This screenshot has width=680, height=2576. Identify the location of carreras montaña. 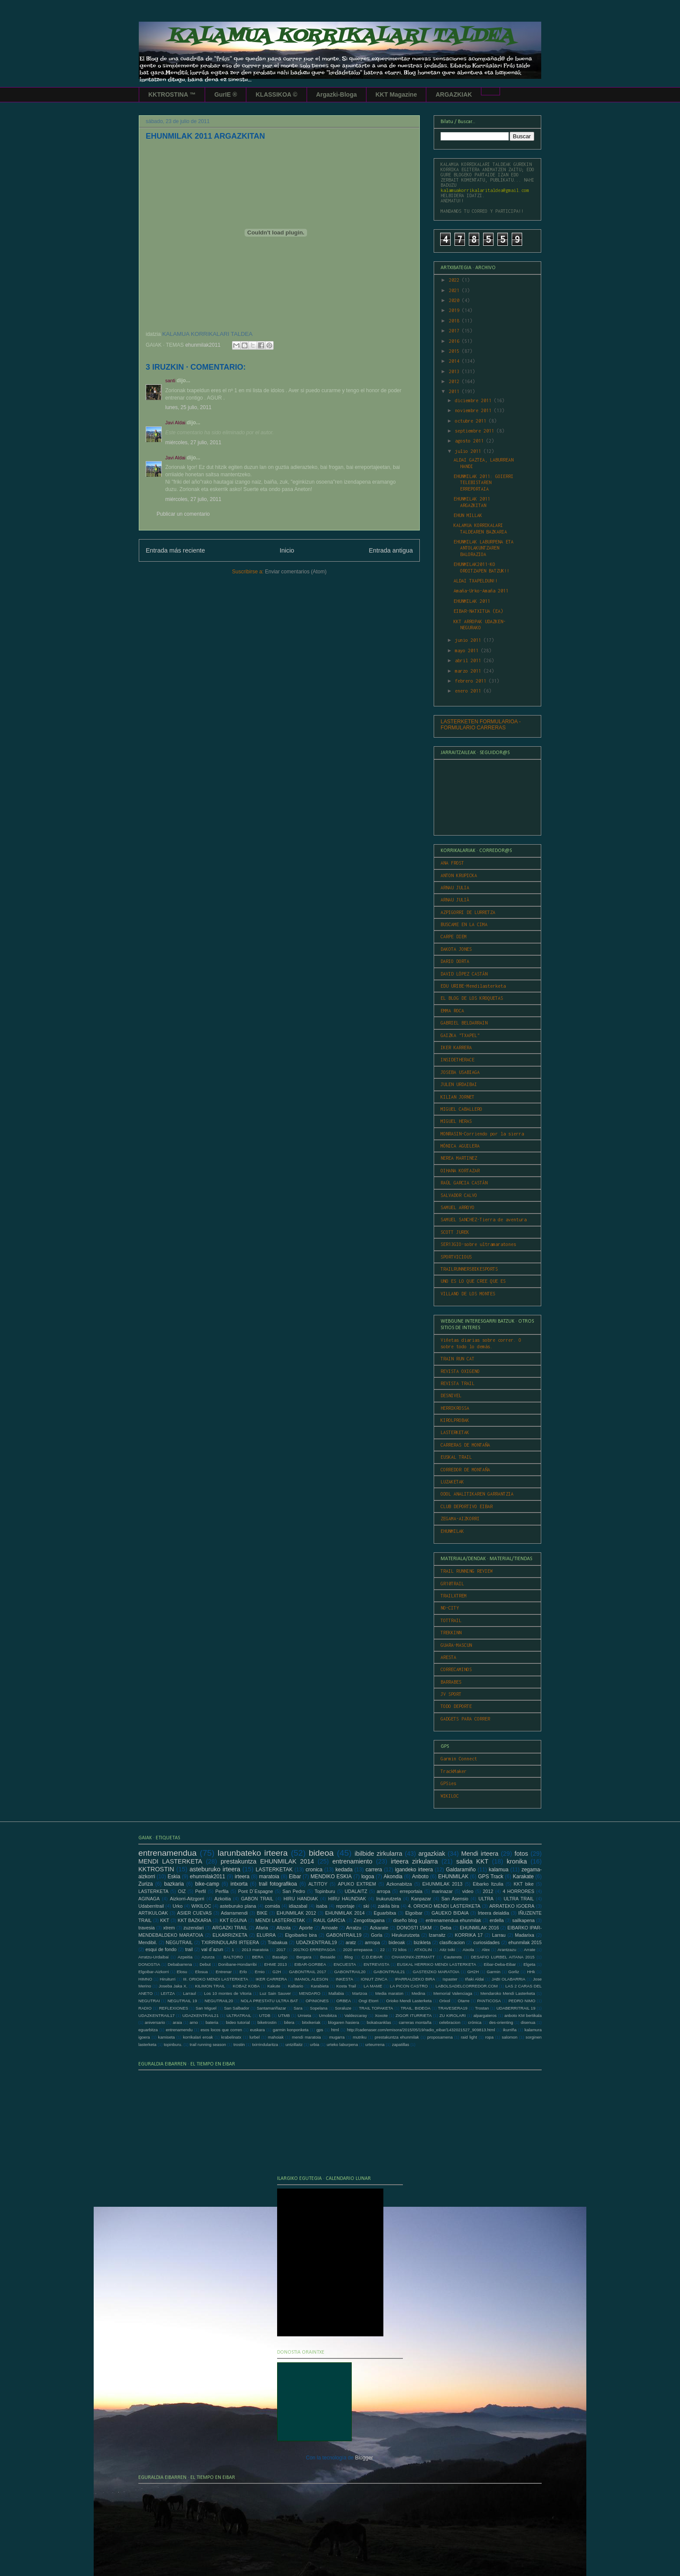
(415, 2022).